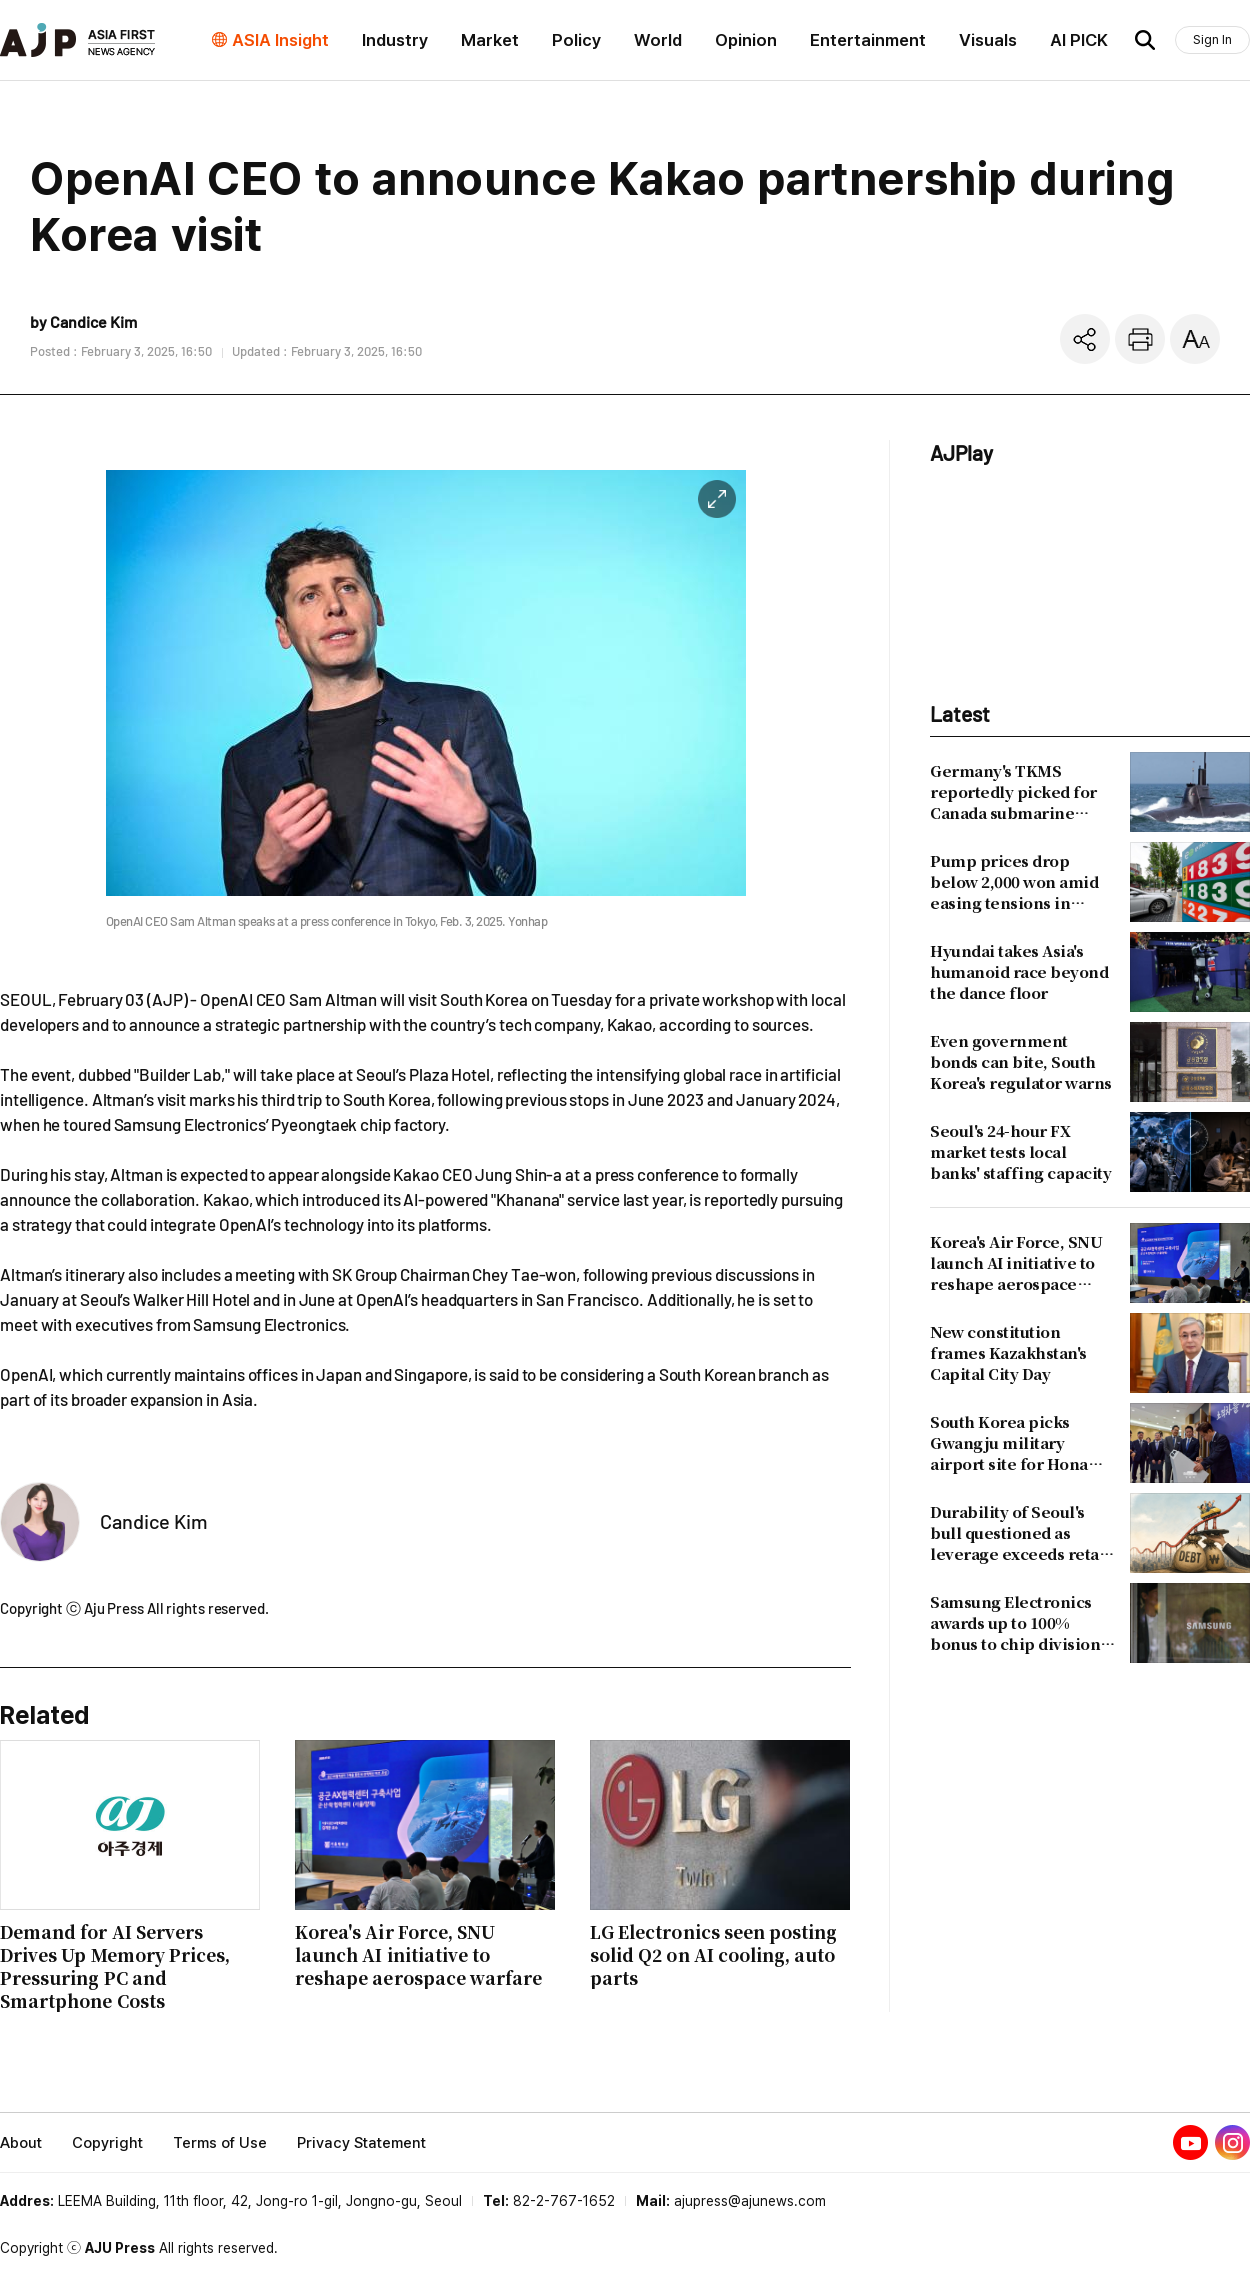 The width and height of the screenshot is (1250, 2285). I want to click on Policy, so click(576, 40).